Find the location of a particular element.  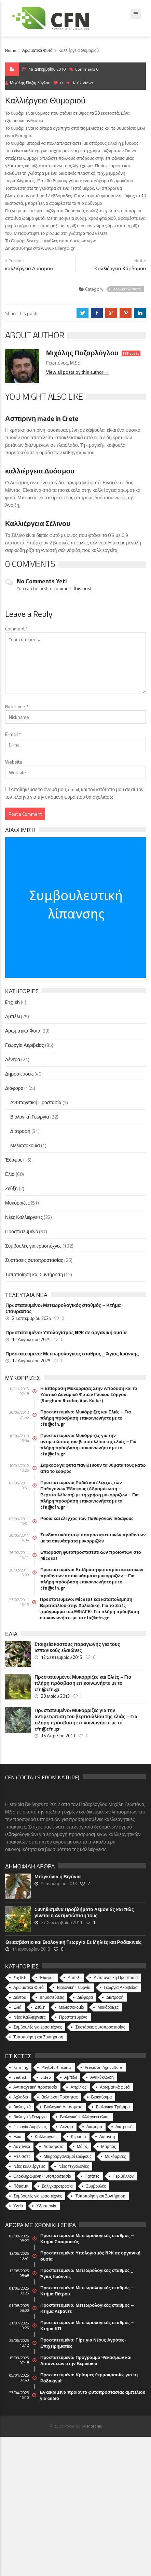

Αρωματικά φυτά [Αρωματικά φυτά (10 στοιχεία)] is located at coordinates (114, 2087).